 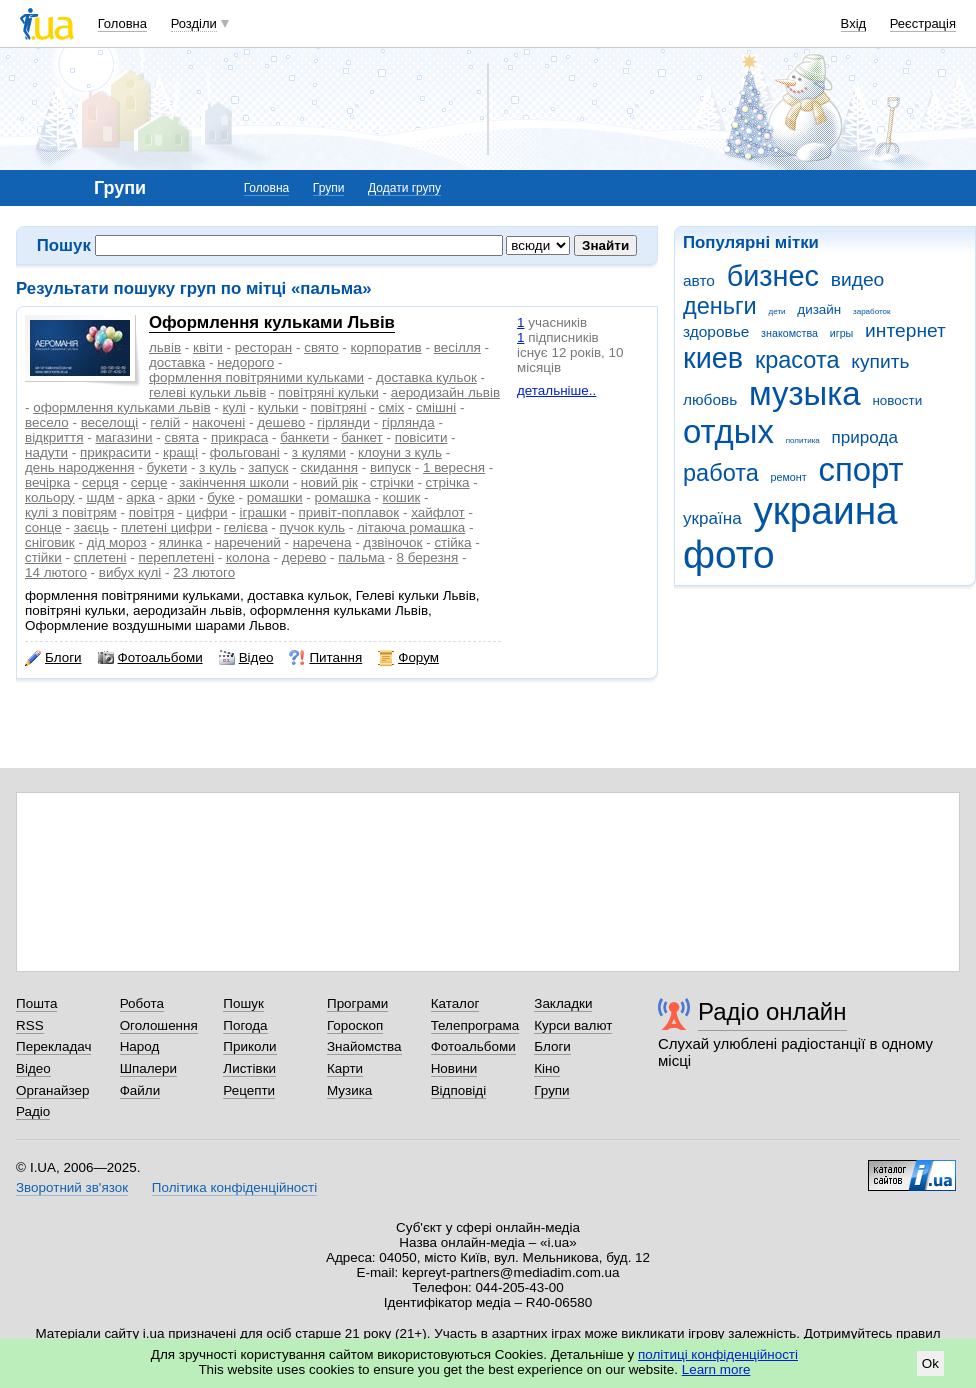 I want to click on заєць, so click(x=91, y=527).